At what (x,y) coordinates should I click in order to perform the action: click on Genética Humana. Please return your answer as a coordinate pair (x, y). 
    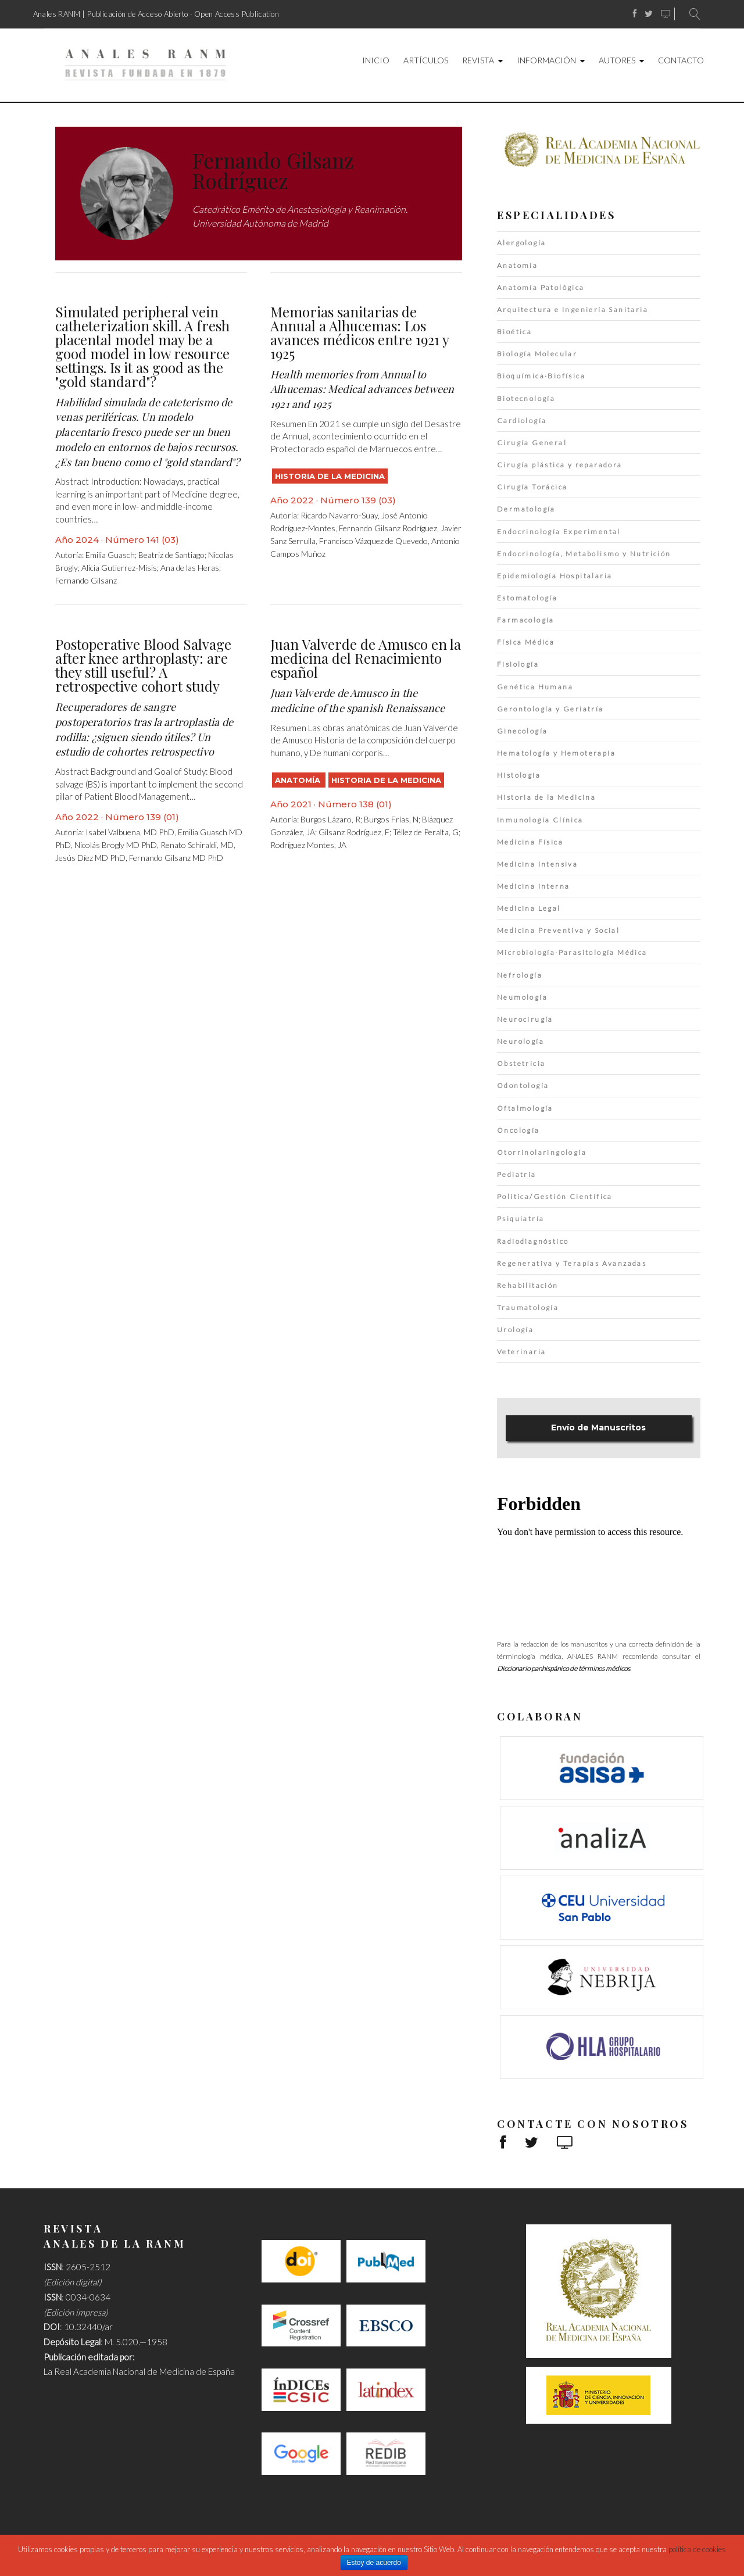
    Looking at the image, I should click on (535, 686).